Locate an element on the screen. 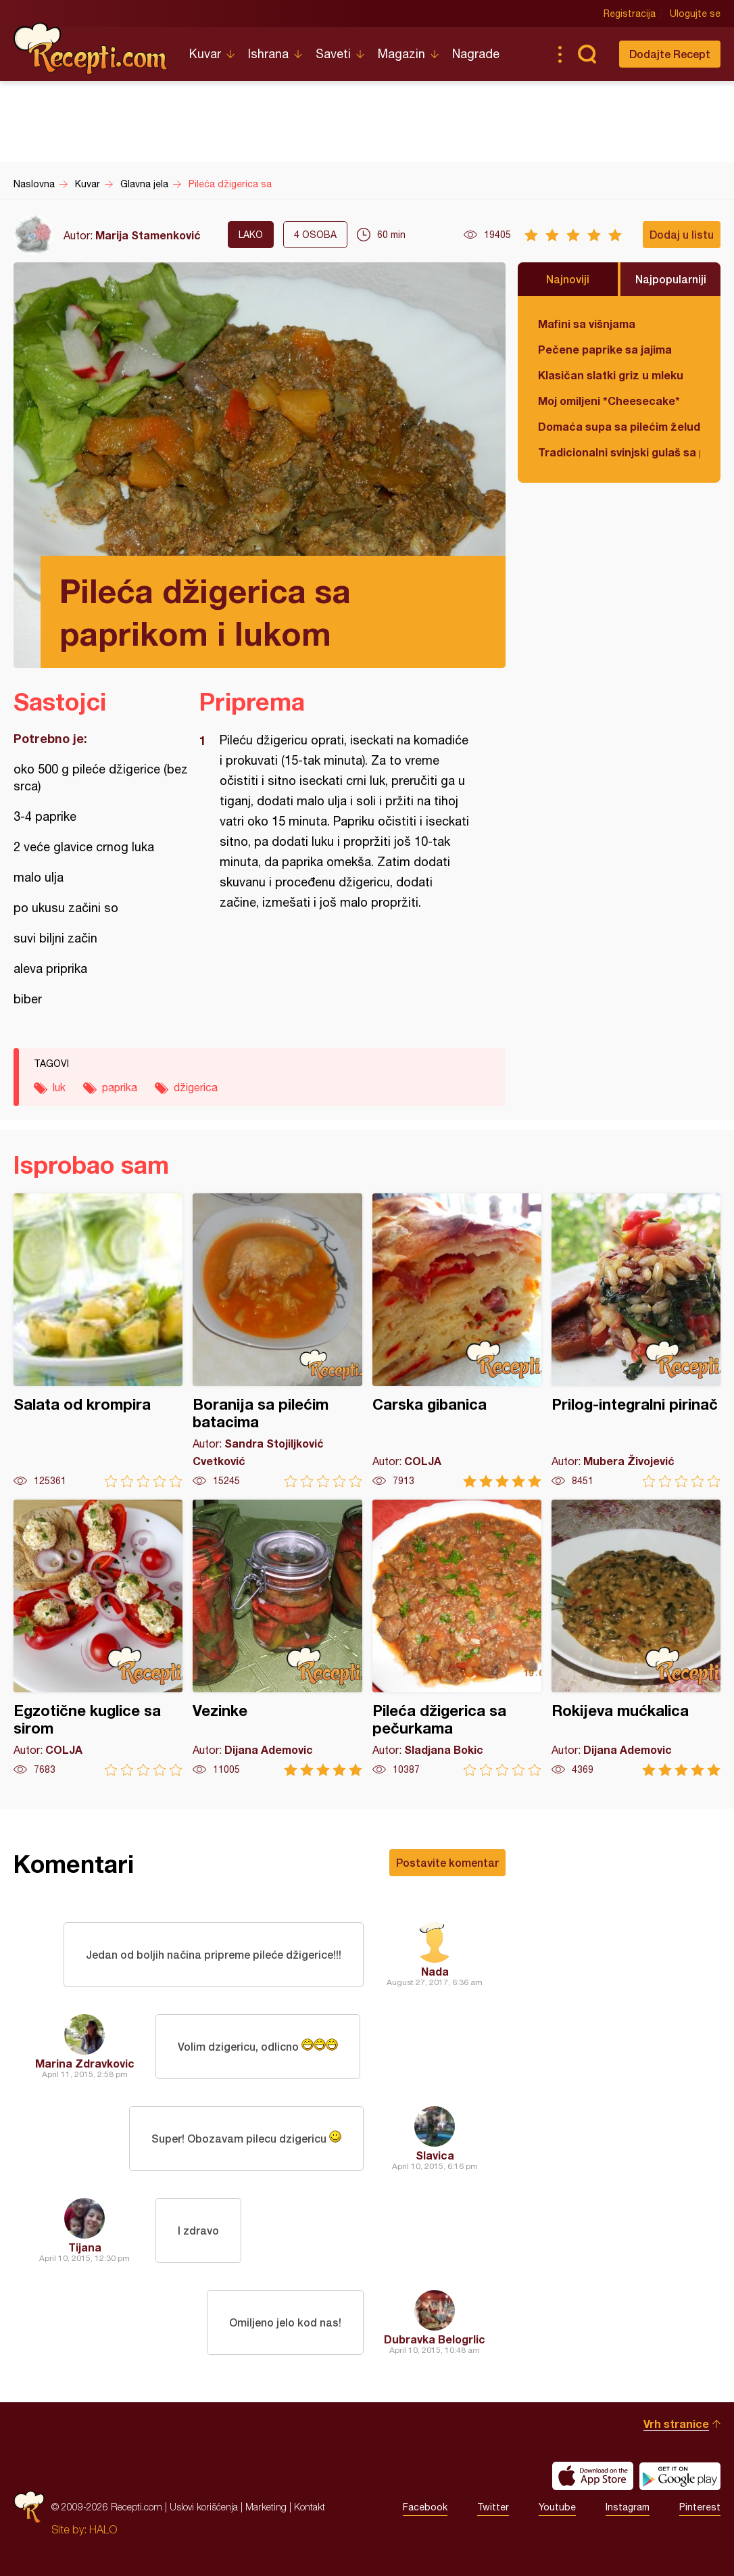 The width and height of the screenshot is (734, 2576). Facebook is located at coordinates (425, 2507).